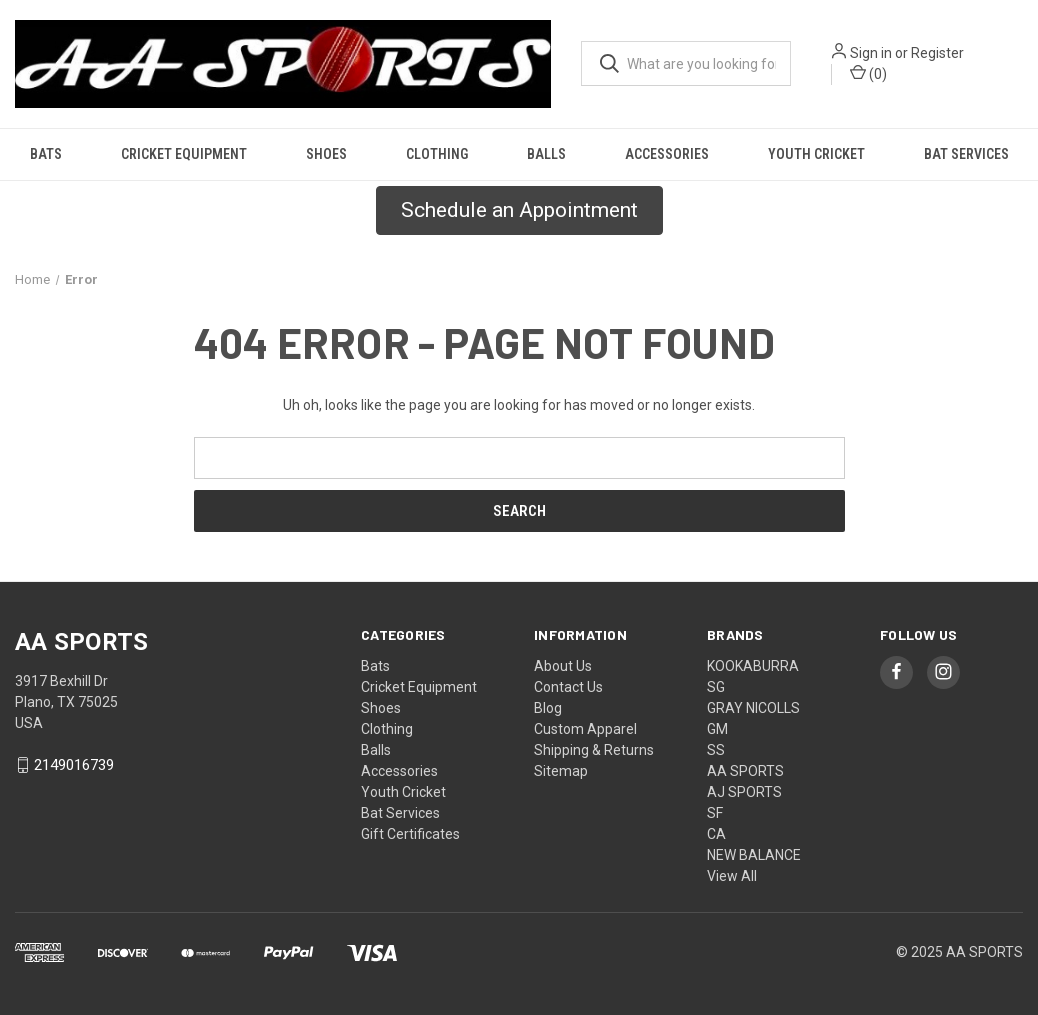 The height and width of the screenshot is (1015, 1038). I want to click on AA SPORTS, so click(745, 771).